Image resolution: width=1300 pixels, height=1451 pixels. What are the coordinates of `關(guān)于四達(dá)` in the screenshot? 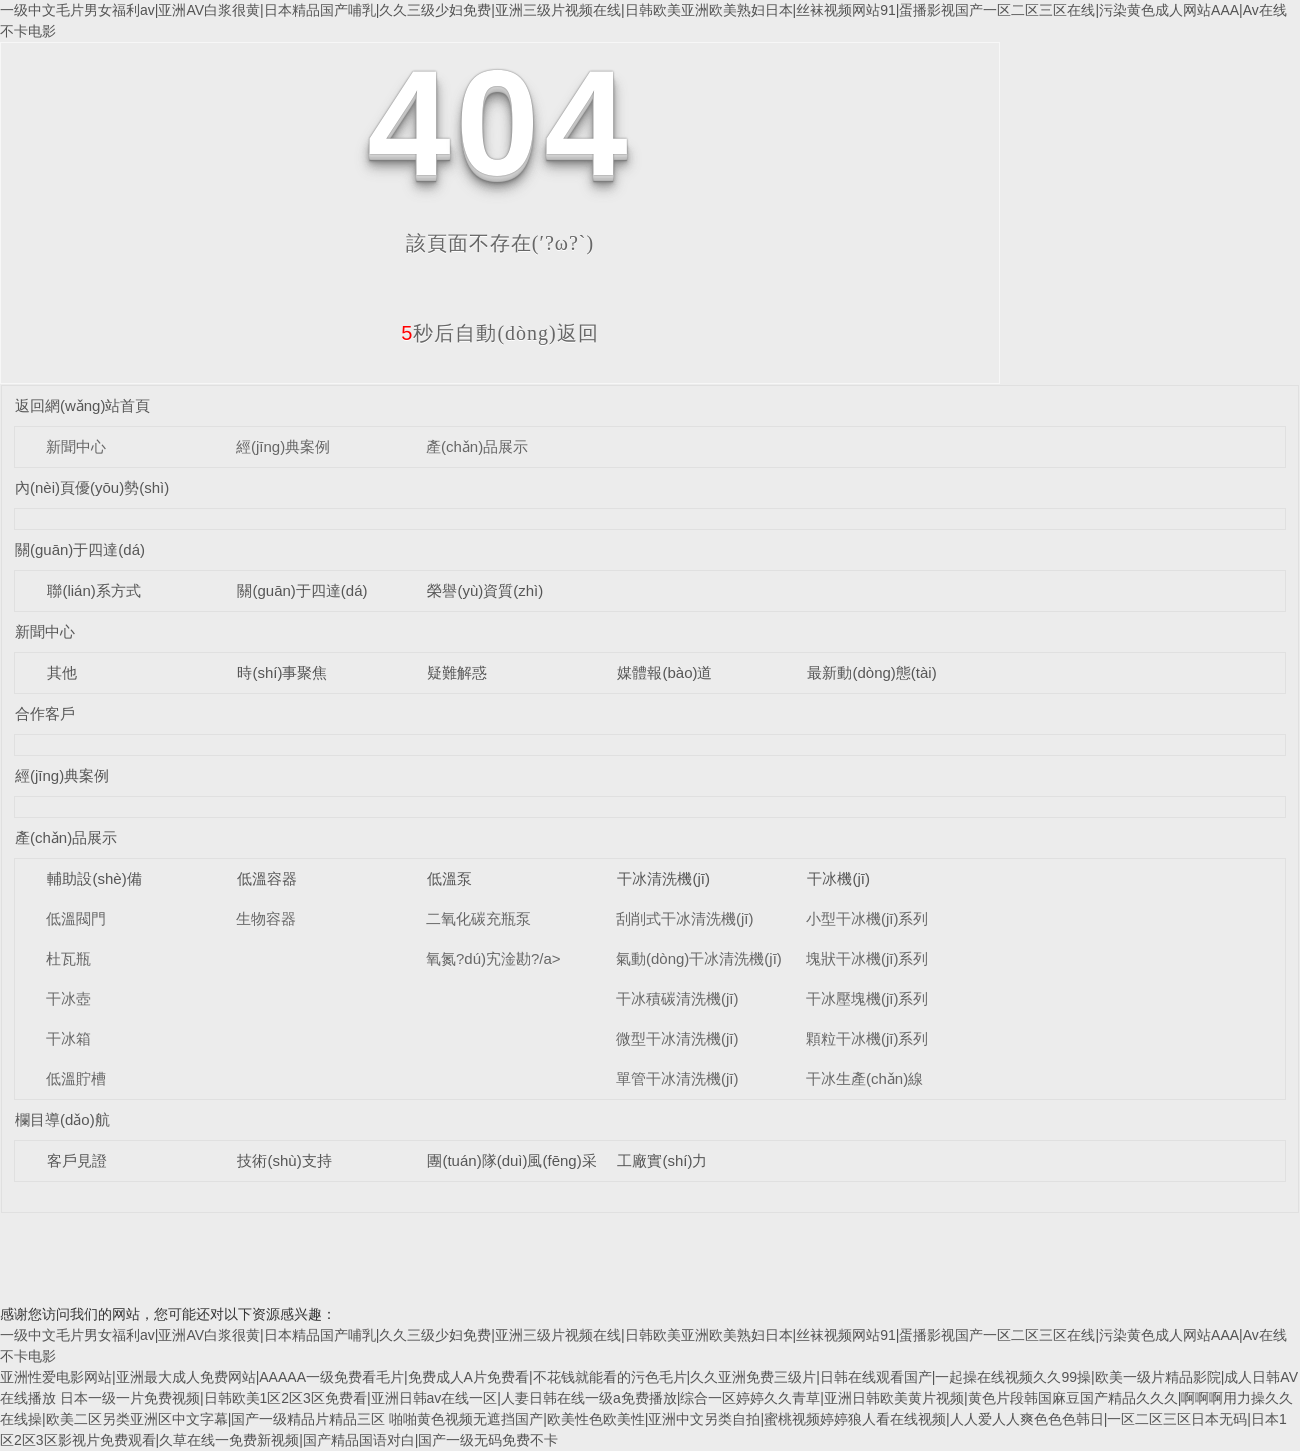 It's located at (80, 549).